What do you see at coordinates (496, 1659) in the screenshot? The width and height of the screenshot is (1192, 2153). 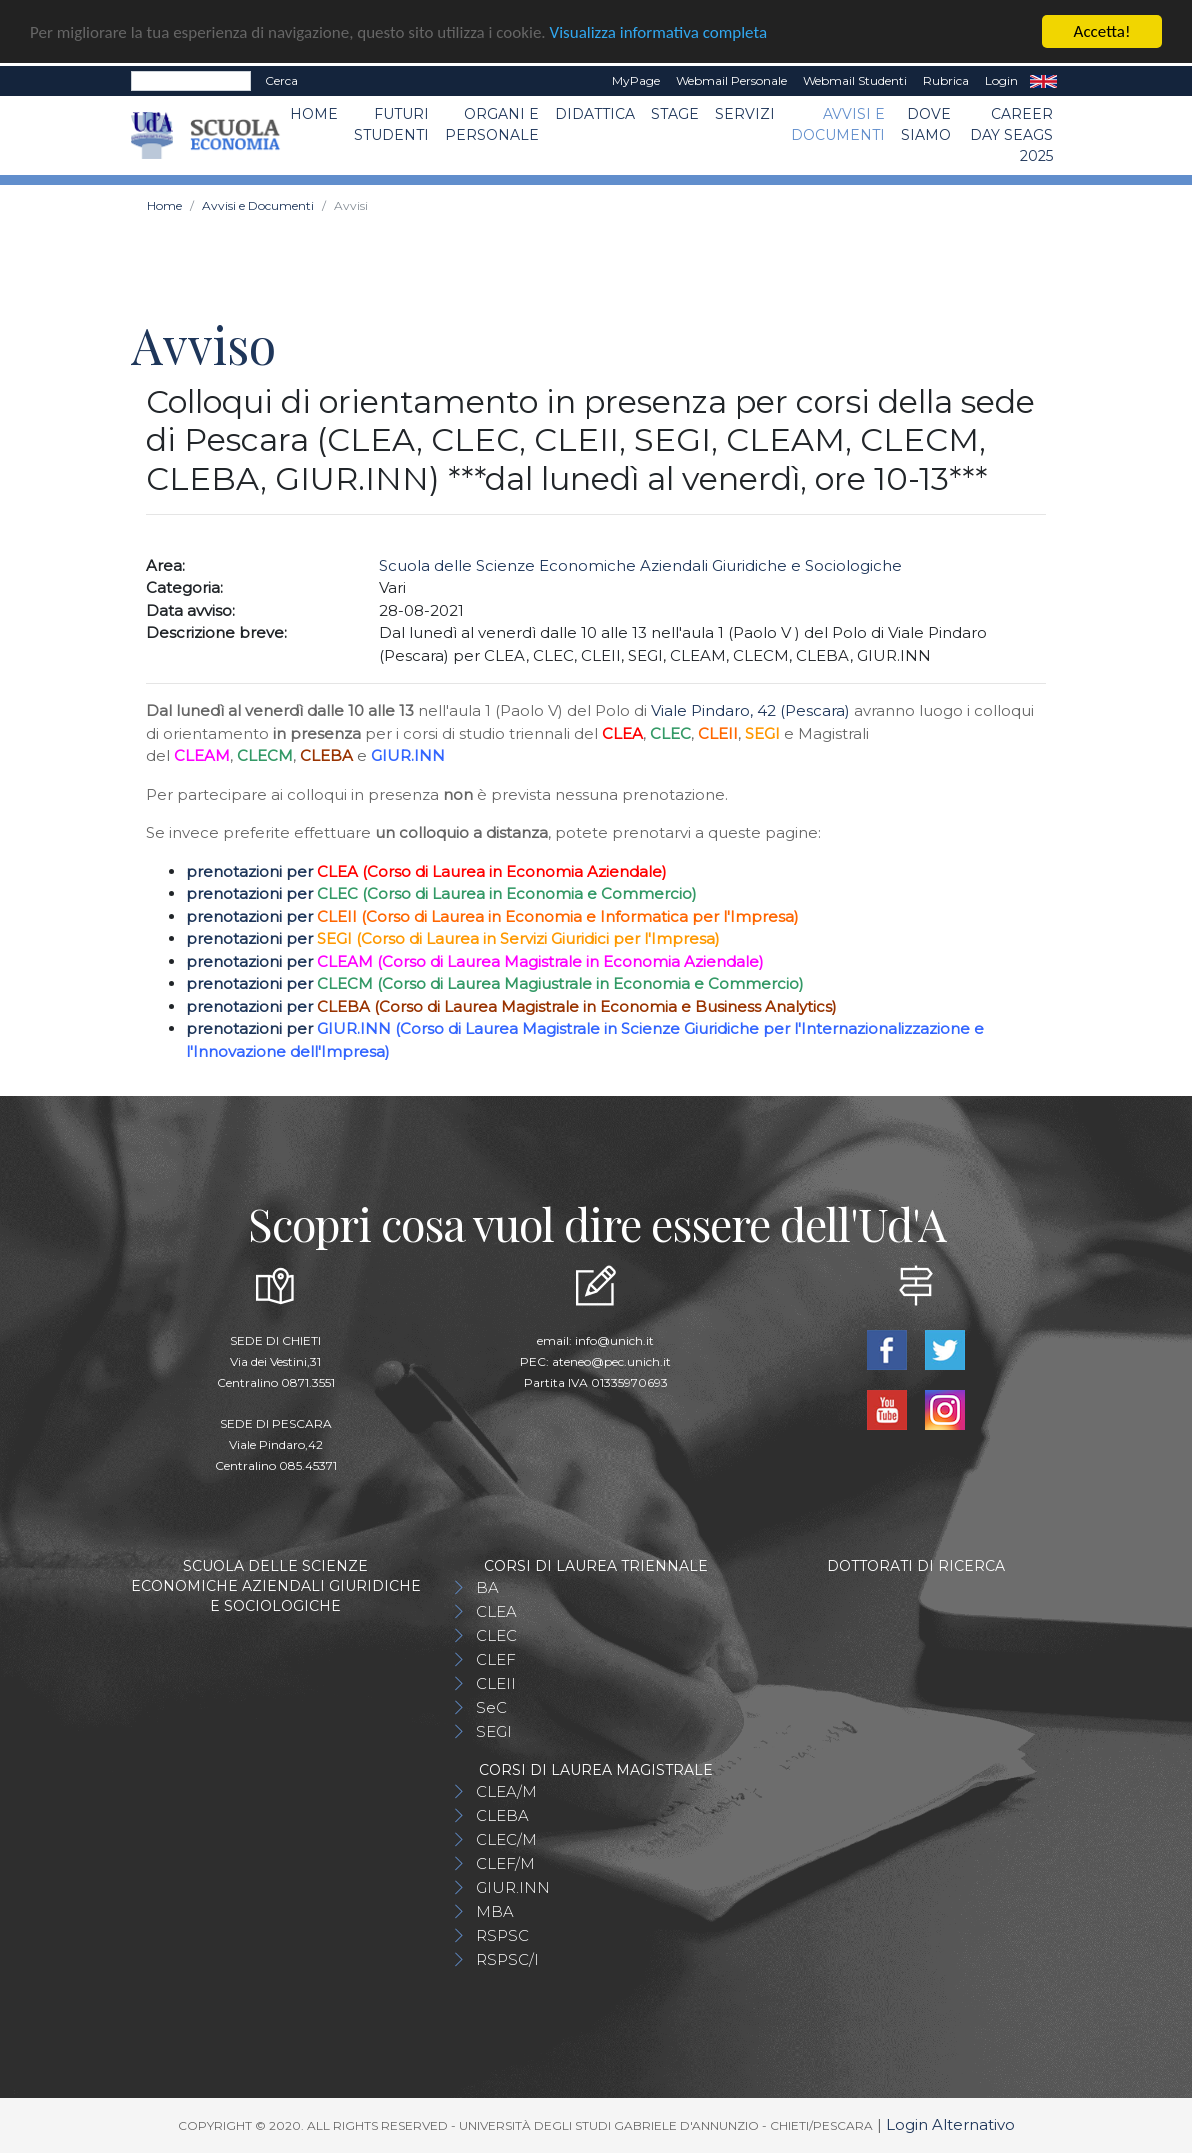 I see `CLEF` at bounding box center [496, 1659].